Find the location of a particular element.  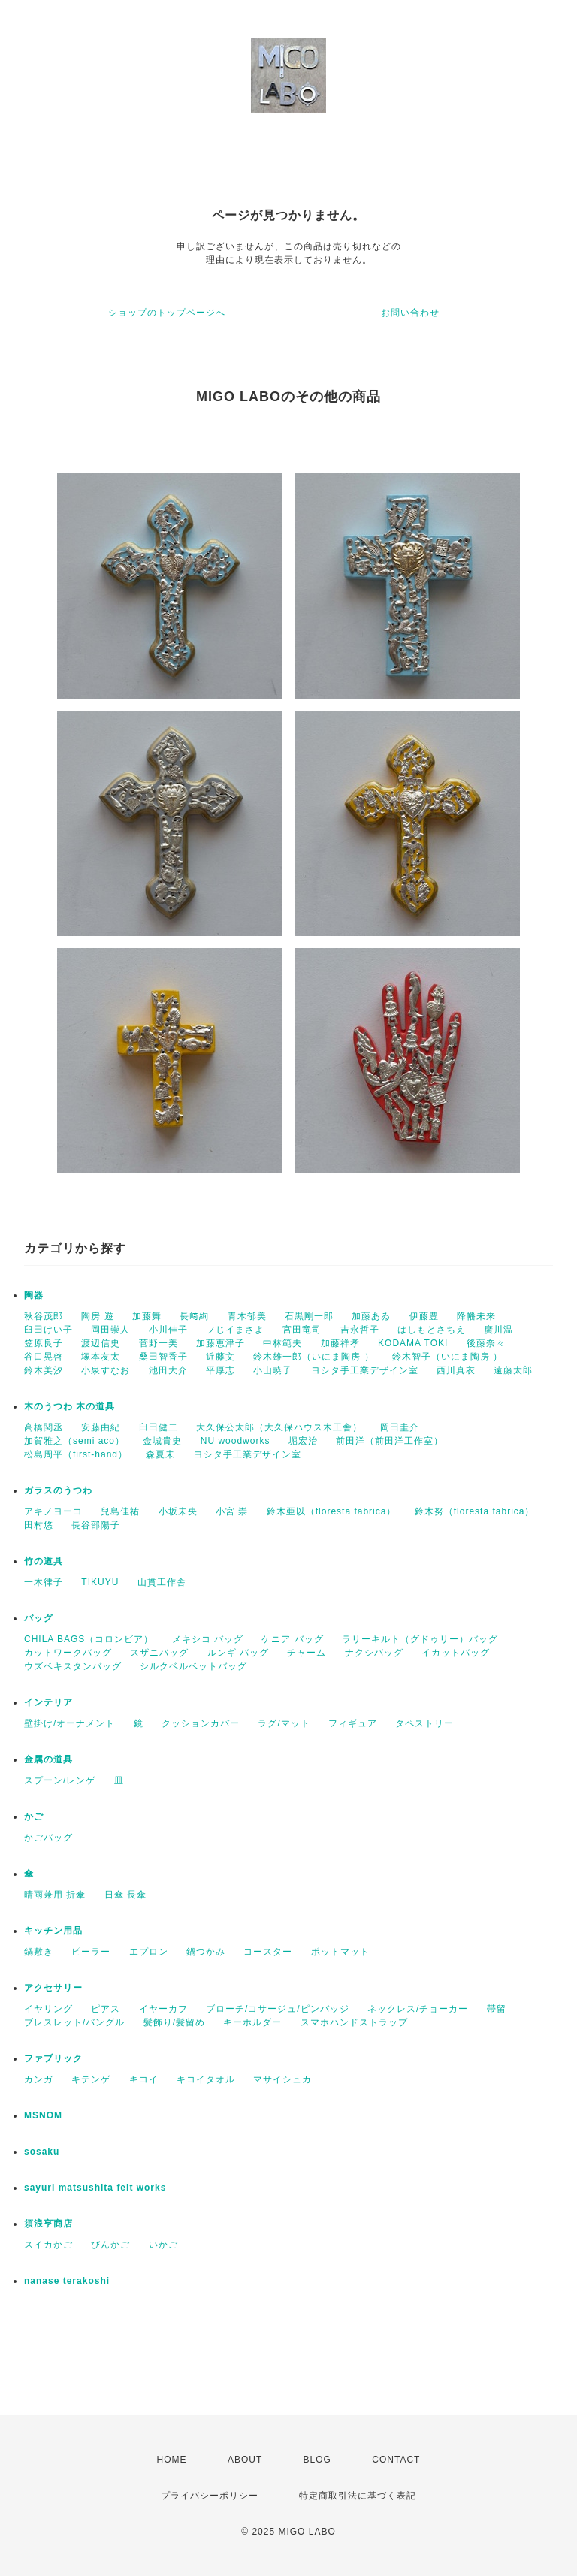

ブローチ/コサージュ/ピンバッジ is located at coordinates (277, 2009).